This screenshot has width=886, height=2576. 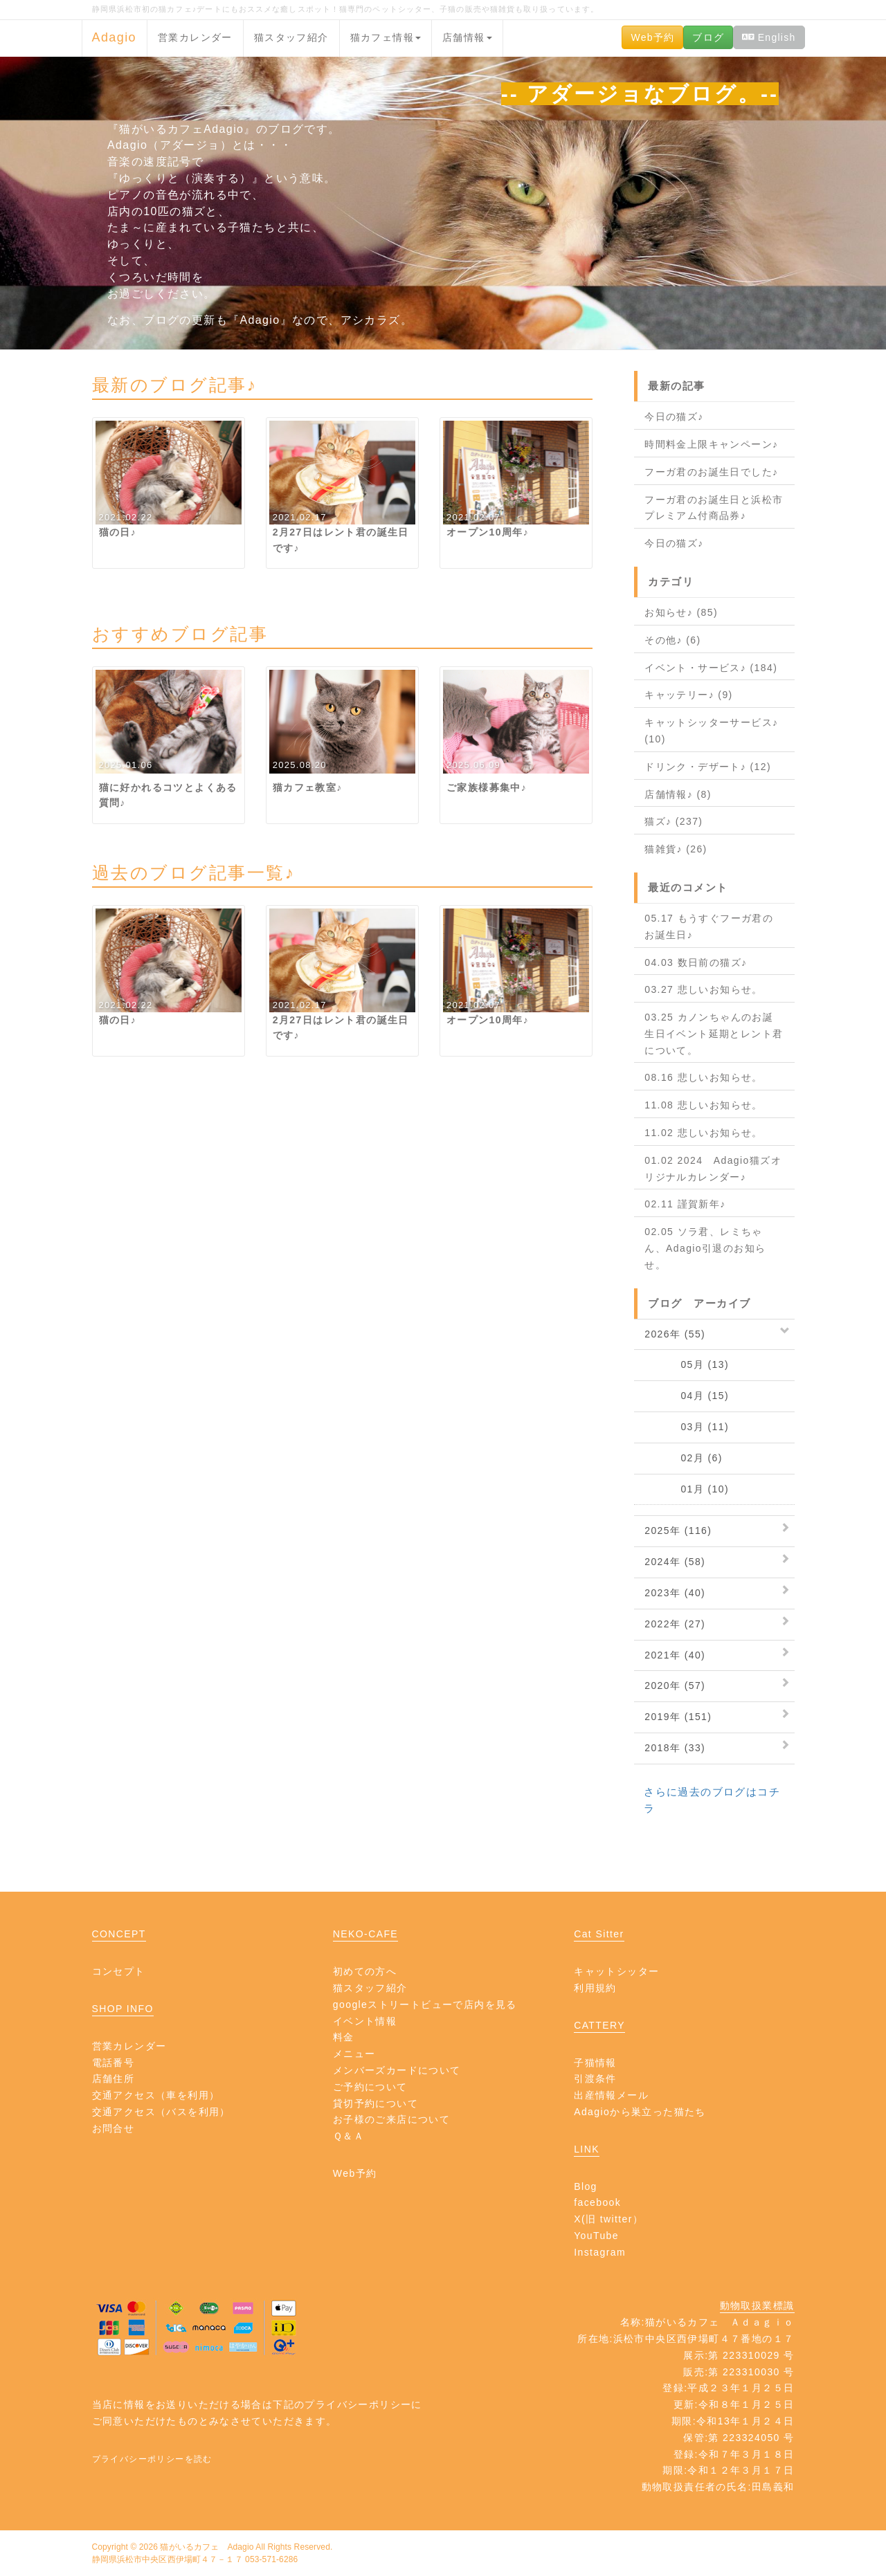 What do you see at coordinates (708, 926) in the screenshot?
I see `05.17 もうすぐフーガ君のお誕生日♪` at bounding box center [708, 926].